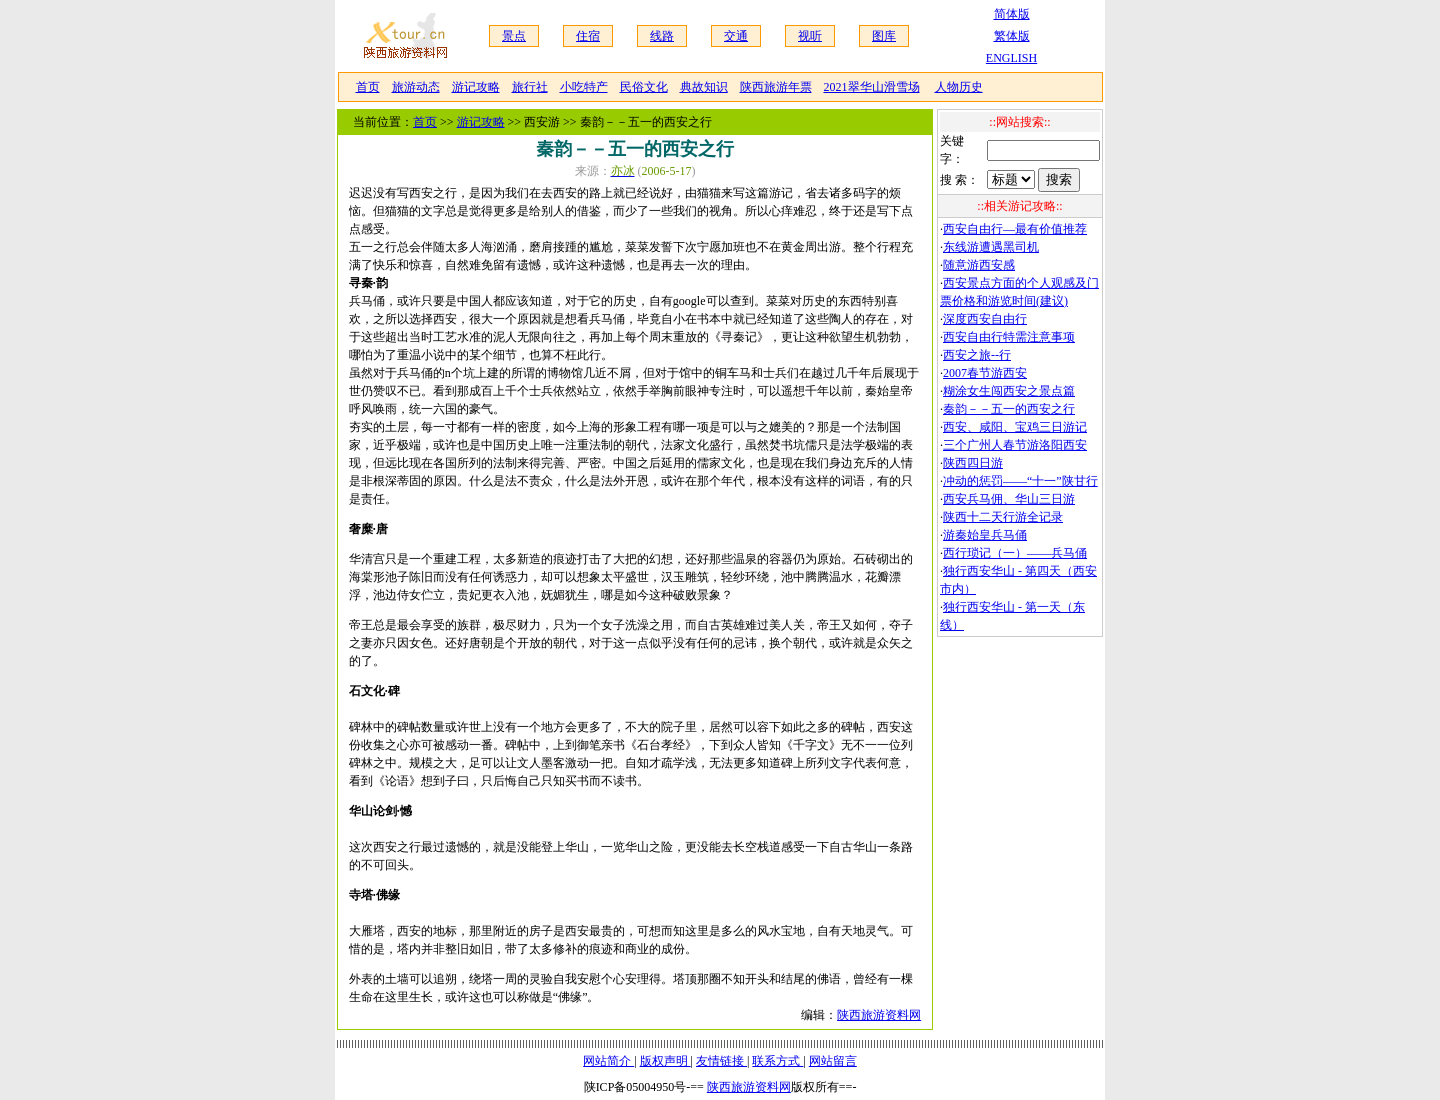  I want to click on 交通, so click(736, 36).